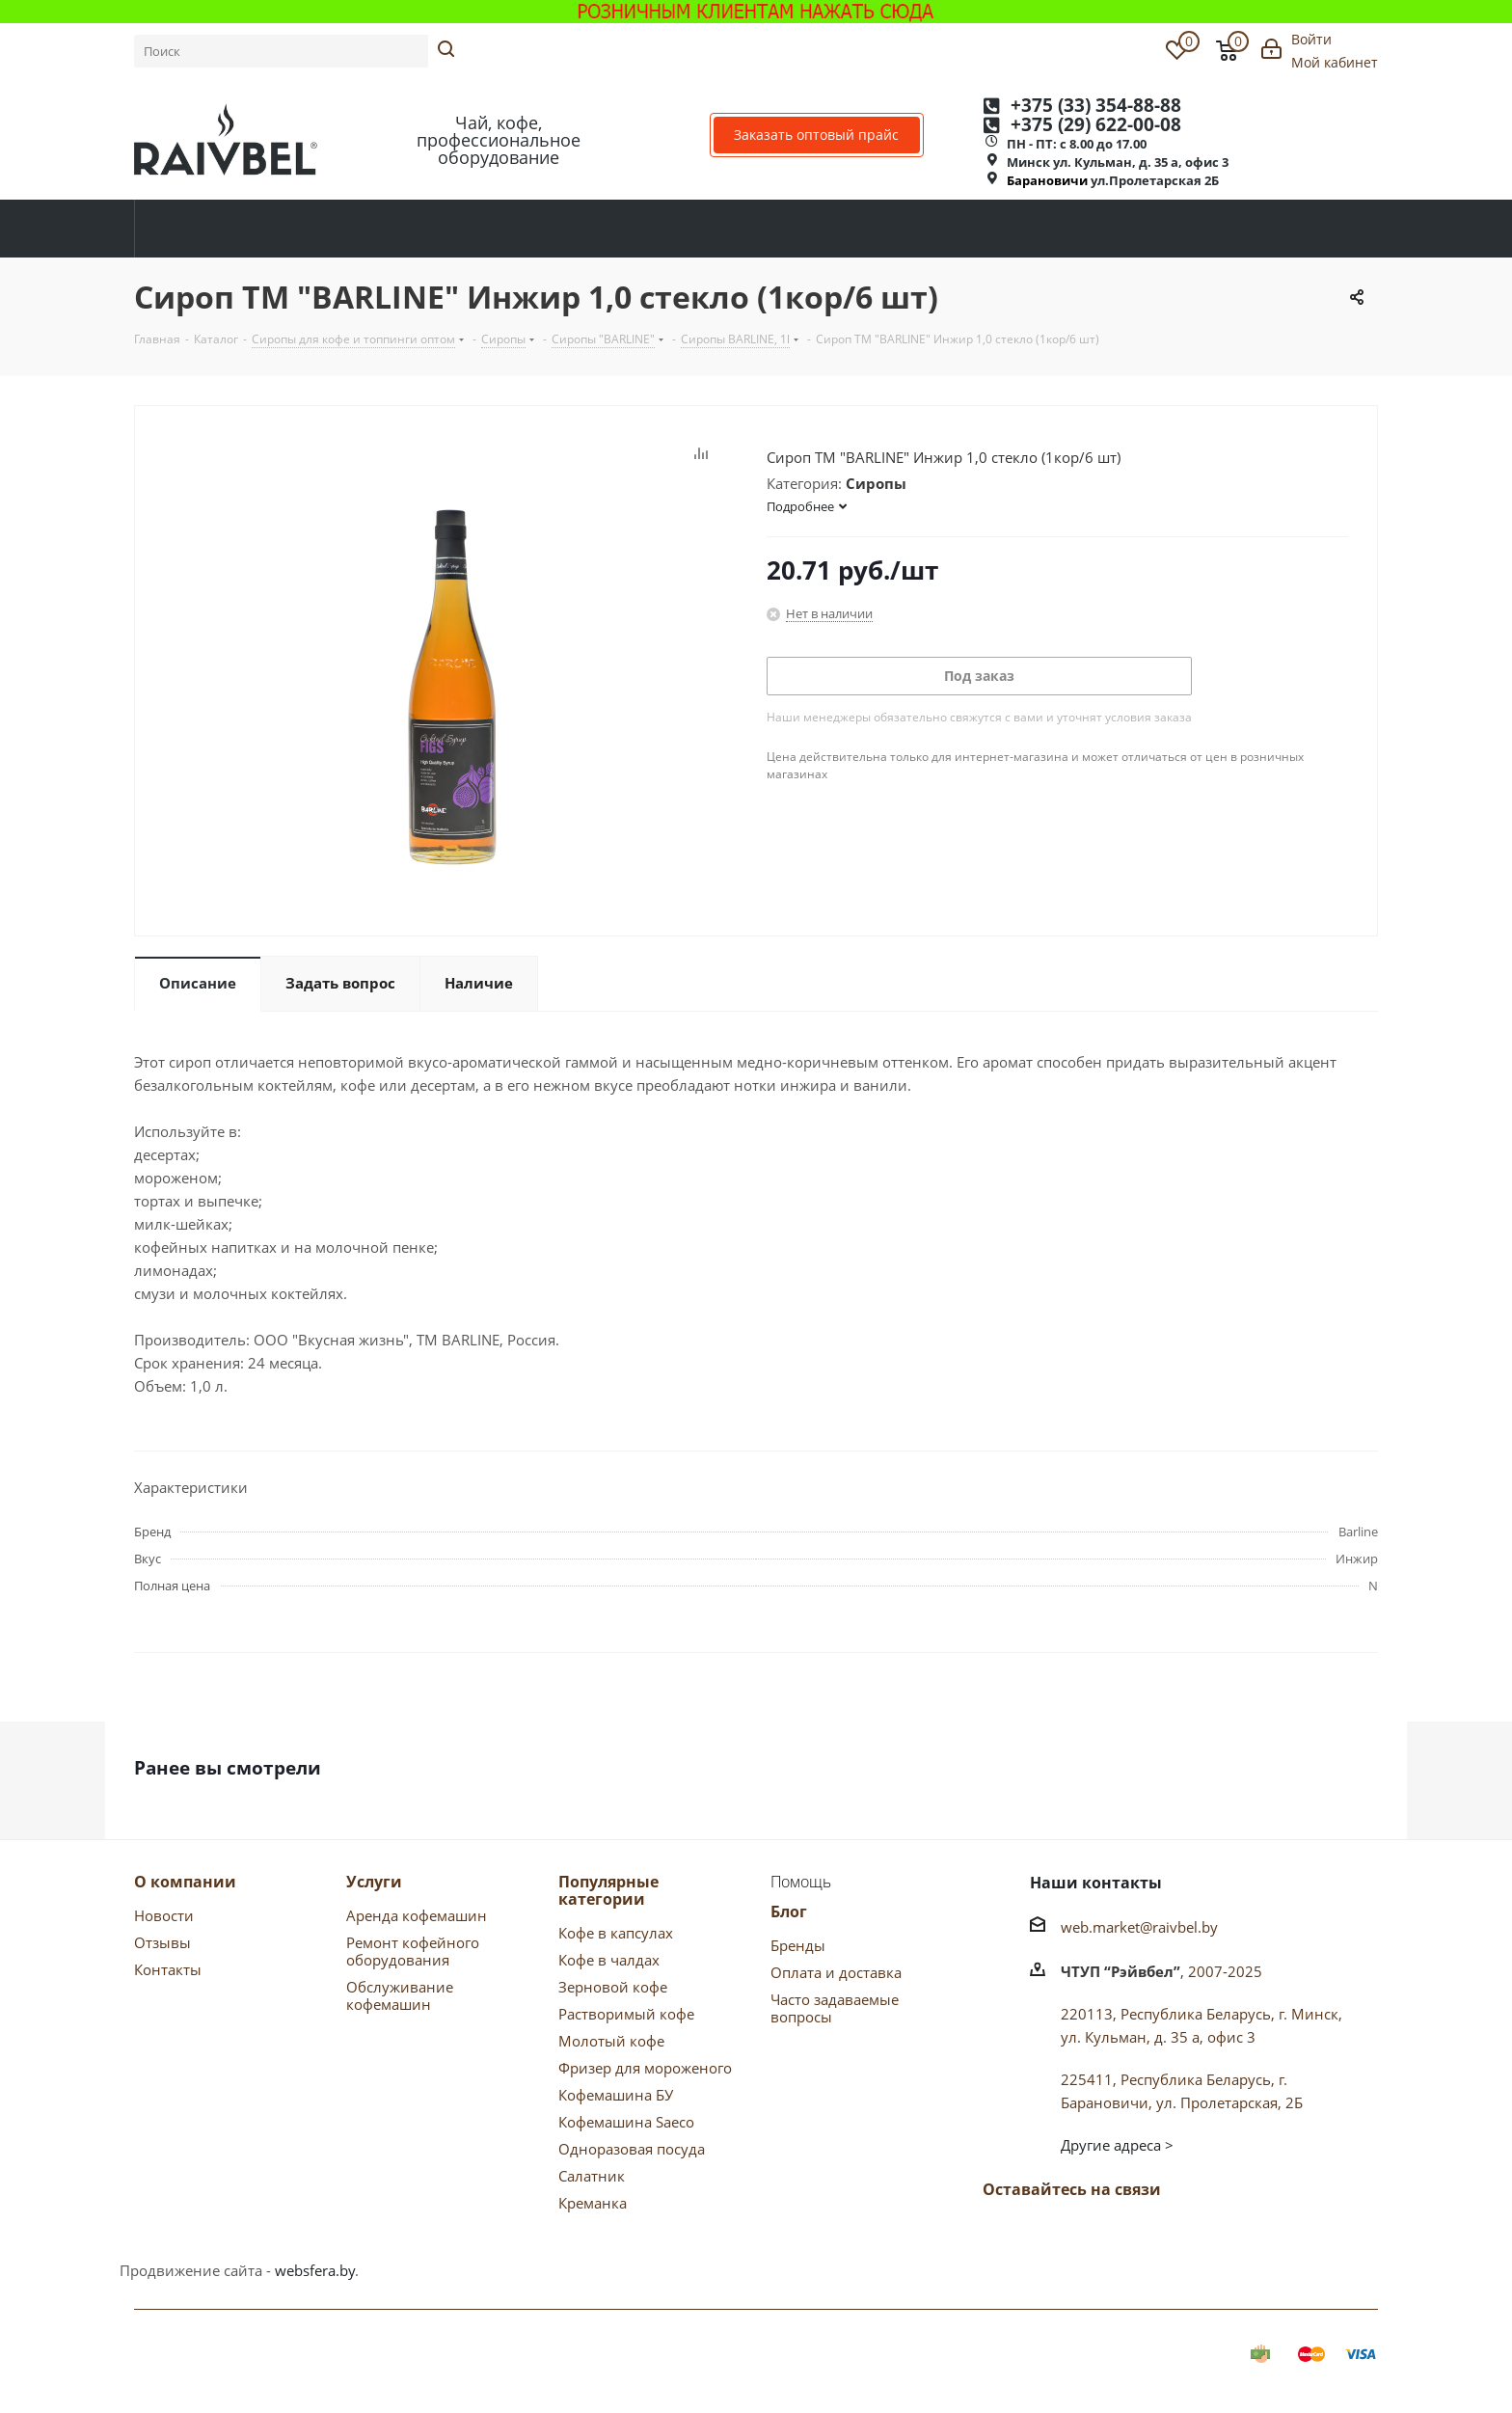 The height and width of the screenshot is (2413, 1512). I want to click on Бренды, so click(797, 1945).